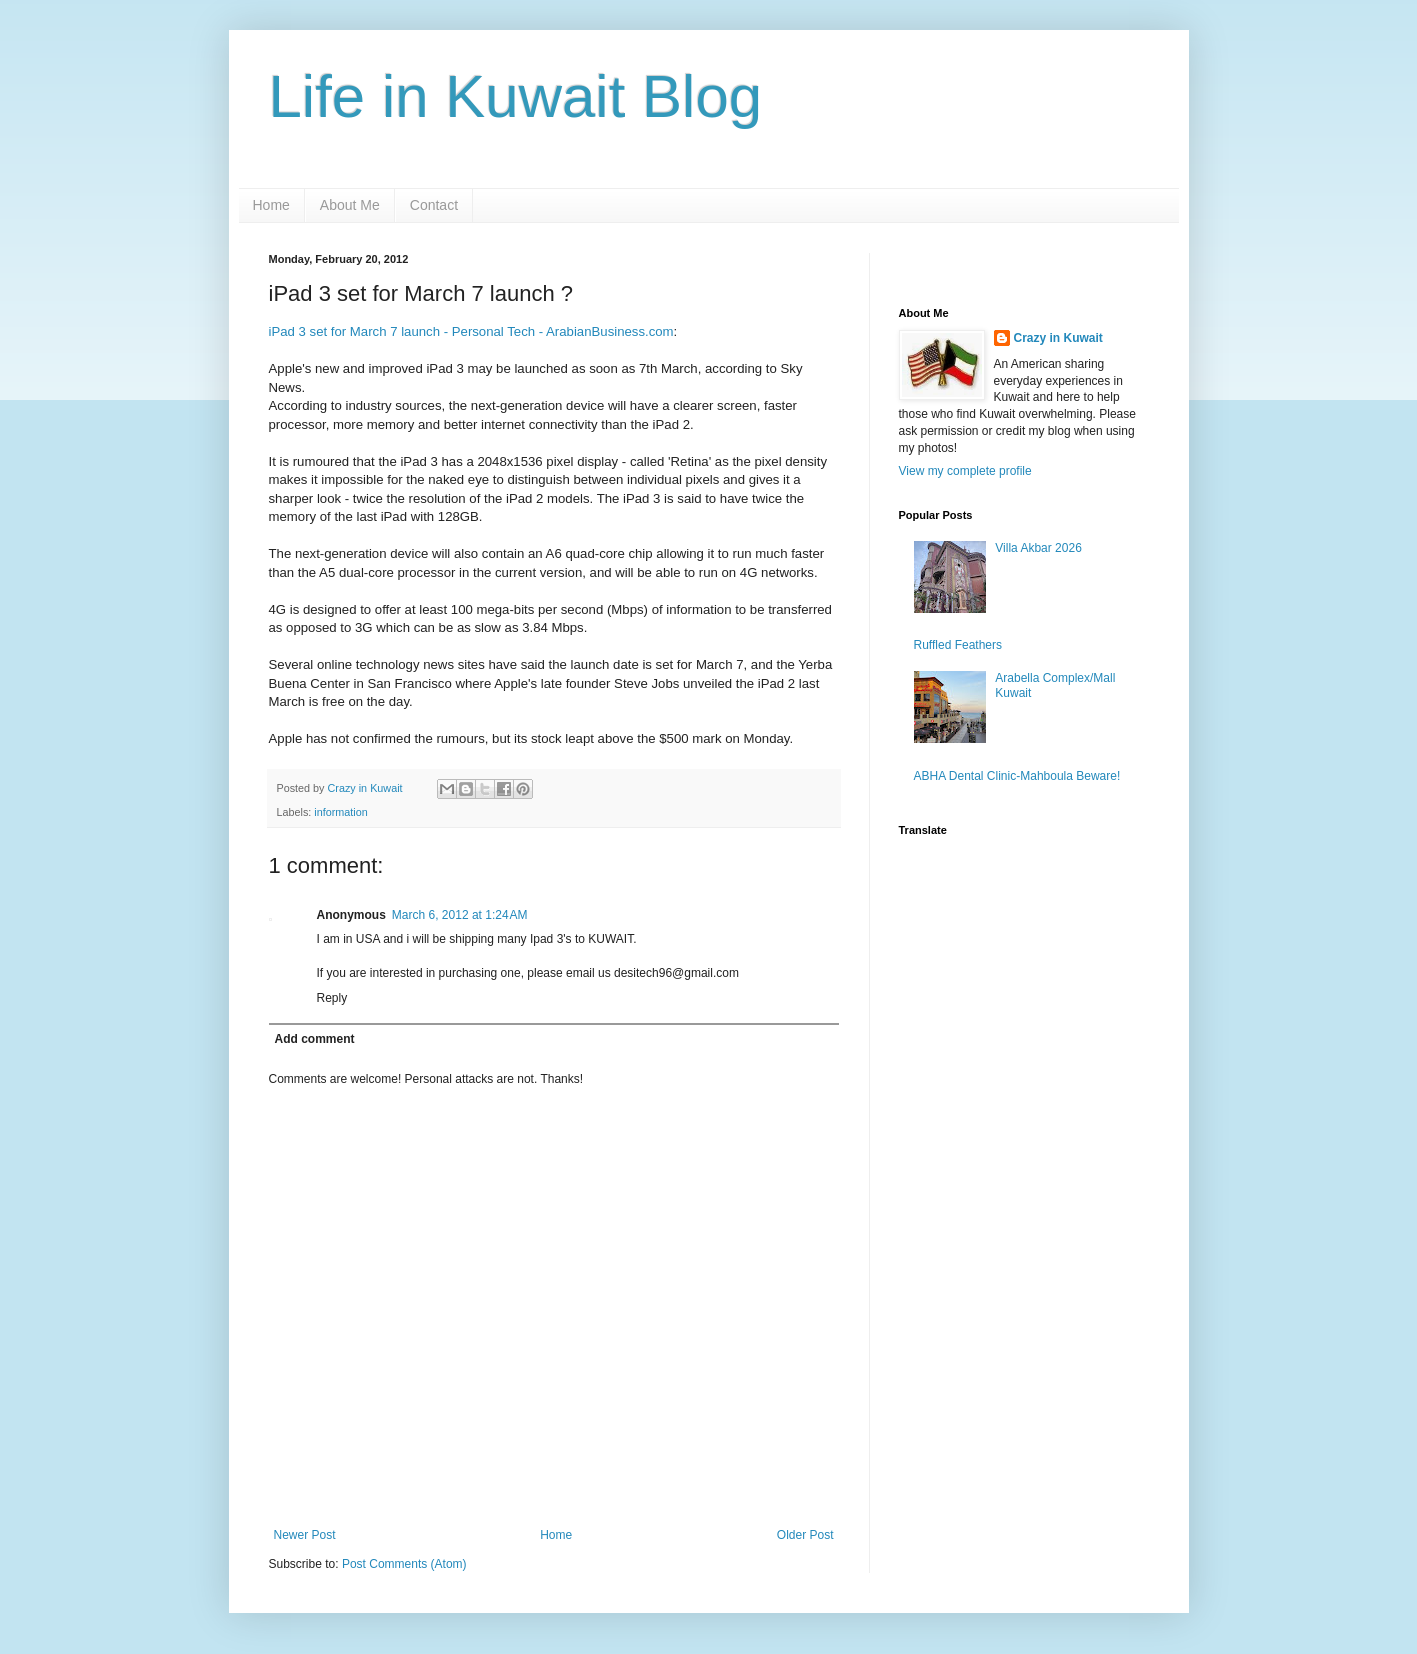  I want to click on March 6, 2012 at 1:24 AM, so click(460, 915).